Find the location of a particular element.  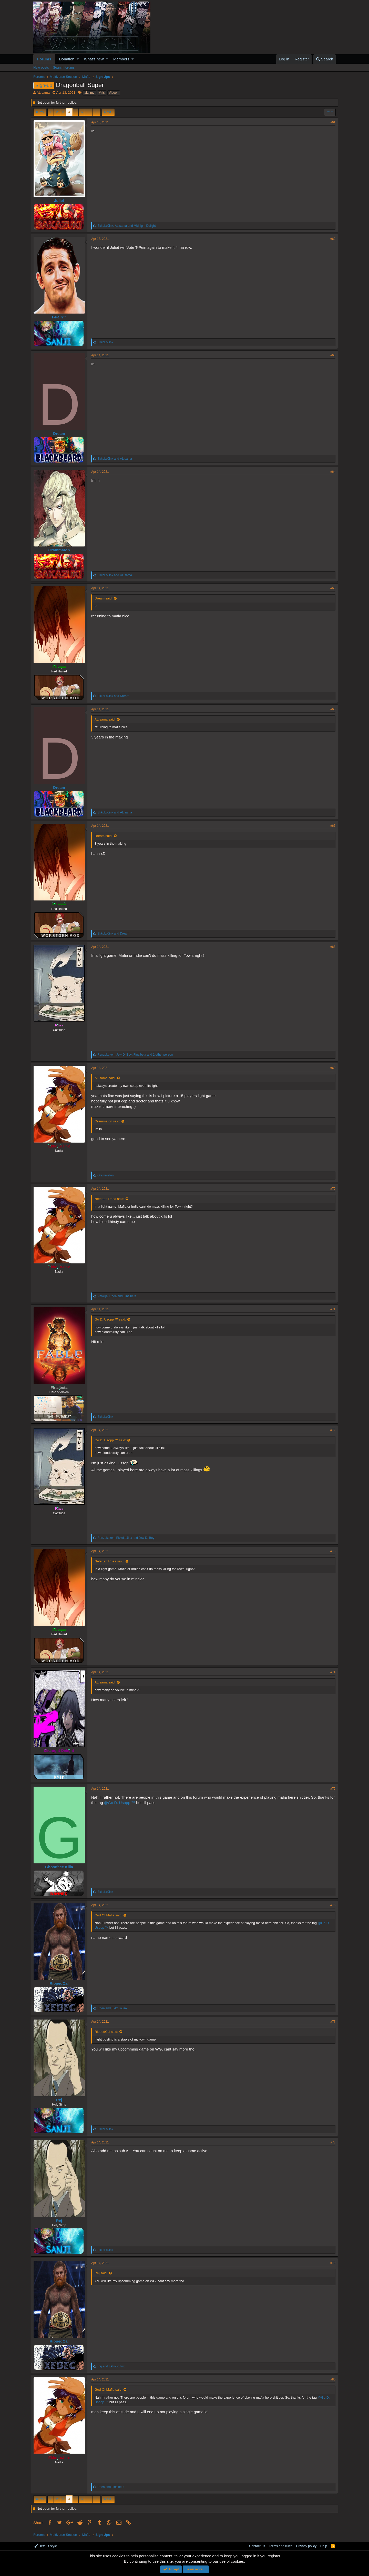

#68 is located at coordinates (330, 947).